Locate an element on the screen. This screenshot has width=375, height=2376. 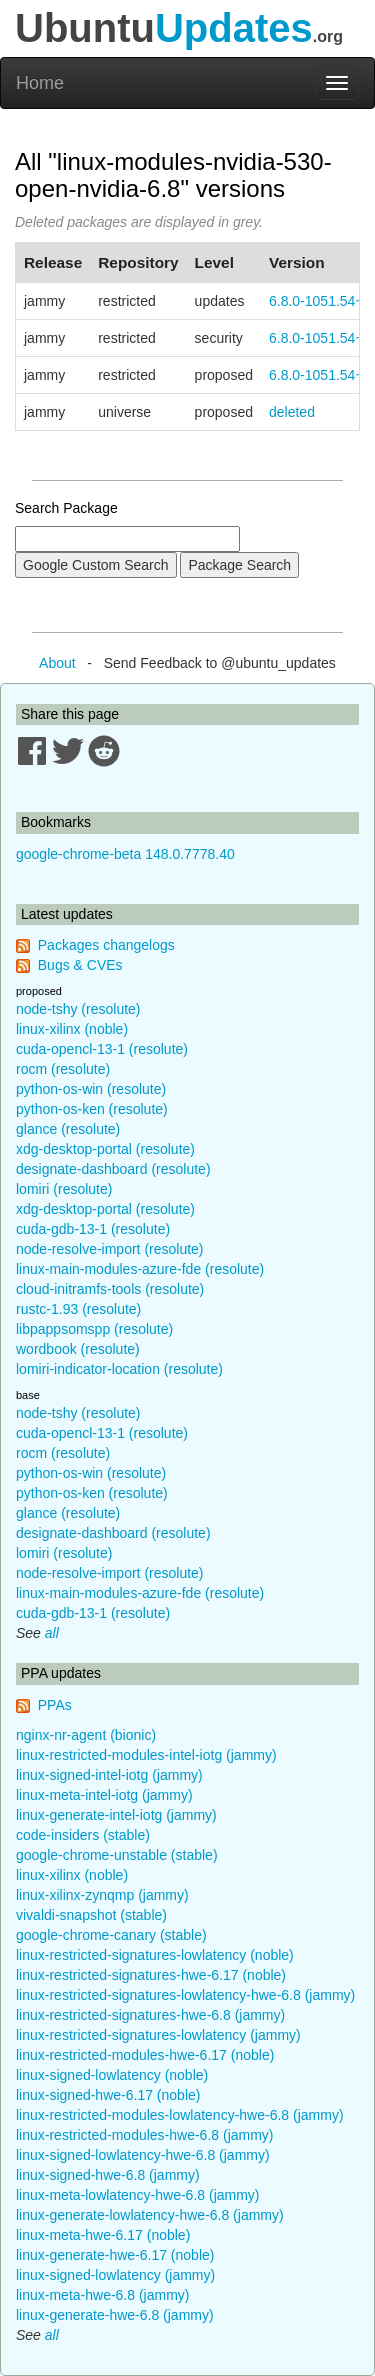
wordbook (resolute) is located at coordinates (78, 1349).